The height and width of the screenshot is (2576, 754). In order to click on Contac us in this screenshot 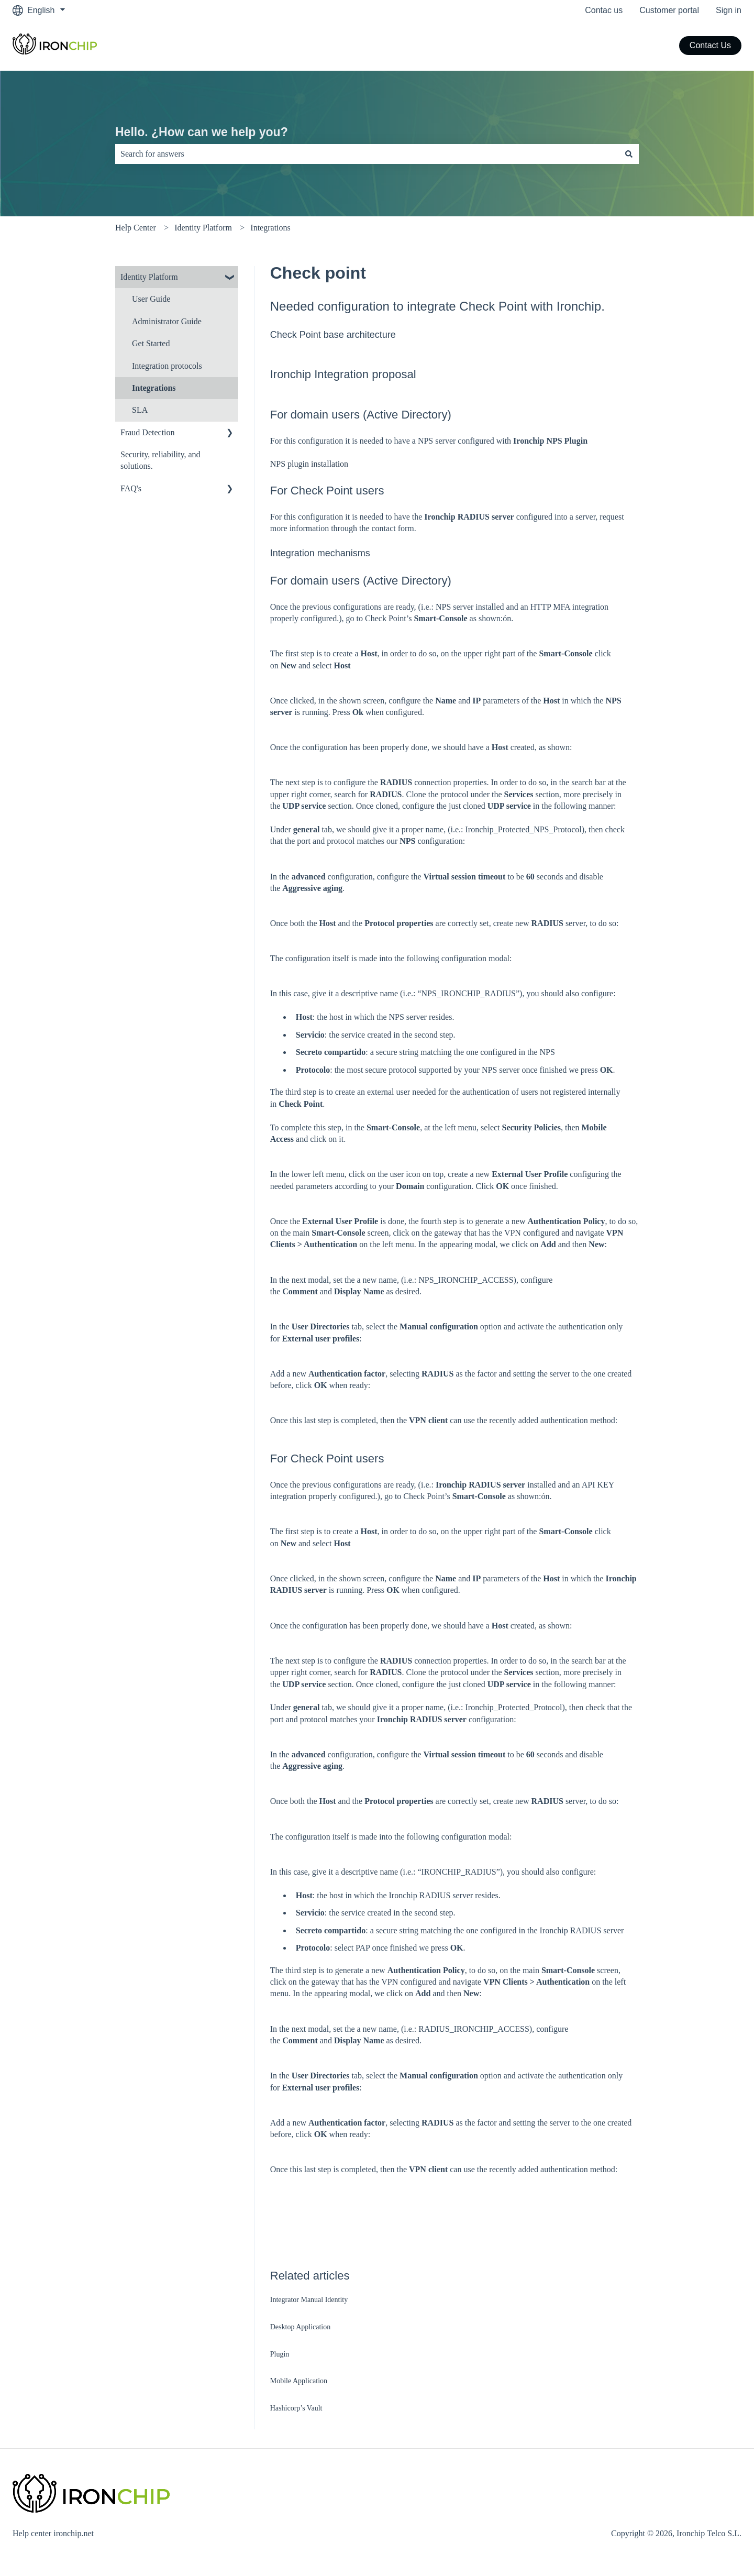, I will do `click(604, 10)`.